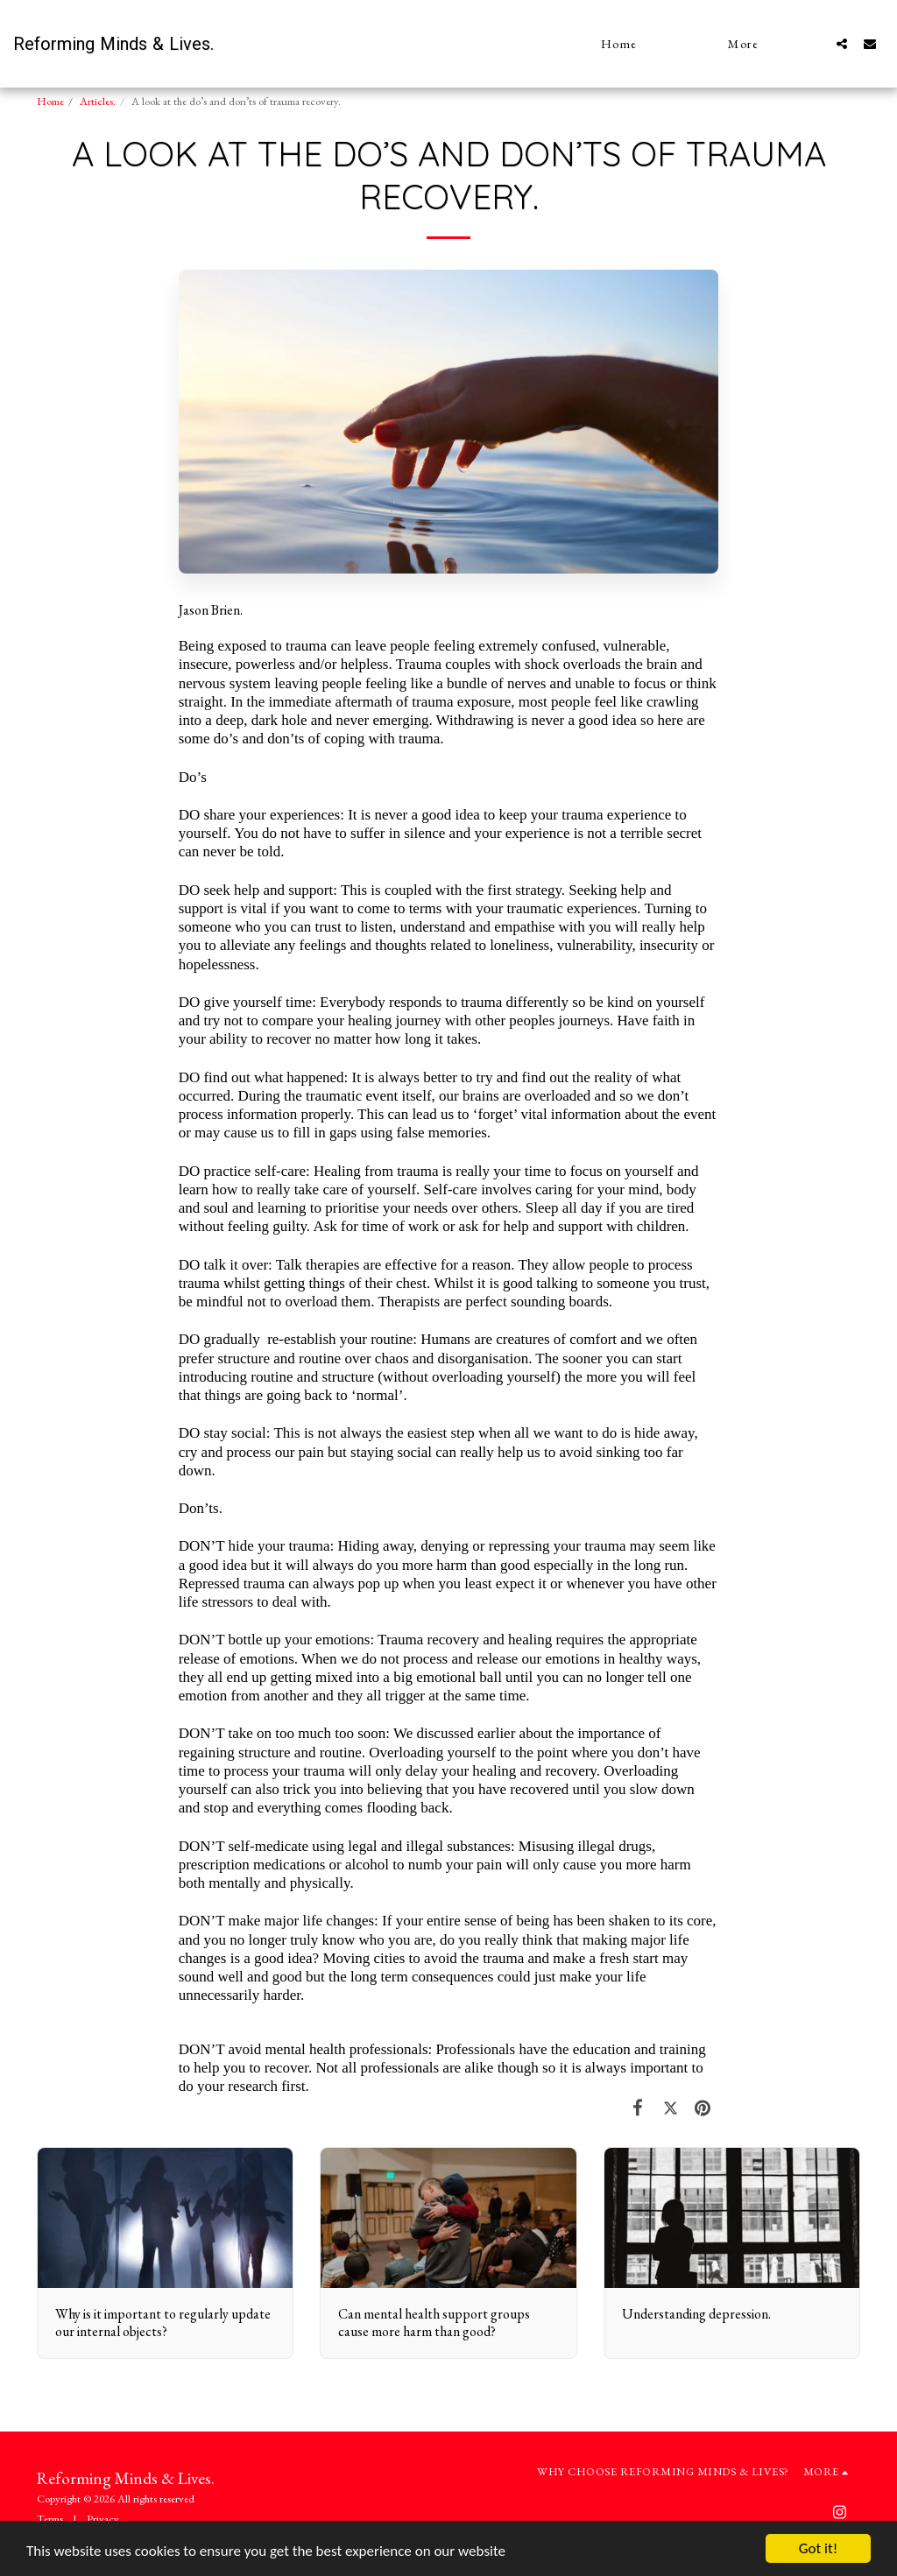 The height and width of the screenshot is (2576, 897). What do you see at coordinates (842, 43) in the screenshot?
I see `[button]` at bounding box center [842, 43].